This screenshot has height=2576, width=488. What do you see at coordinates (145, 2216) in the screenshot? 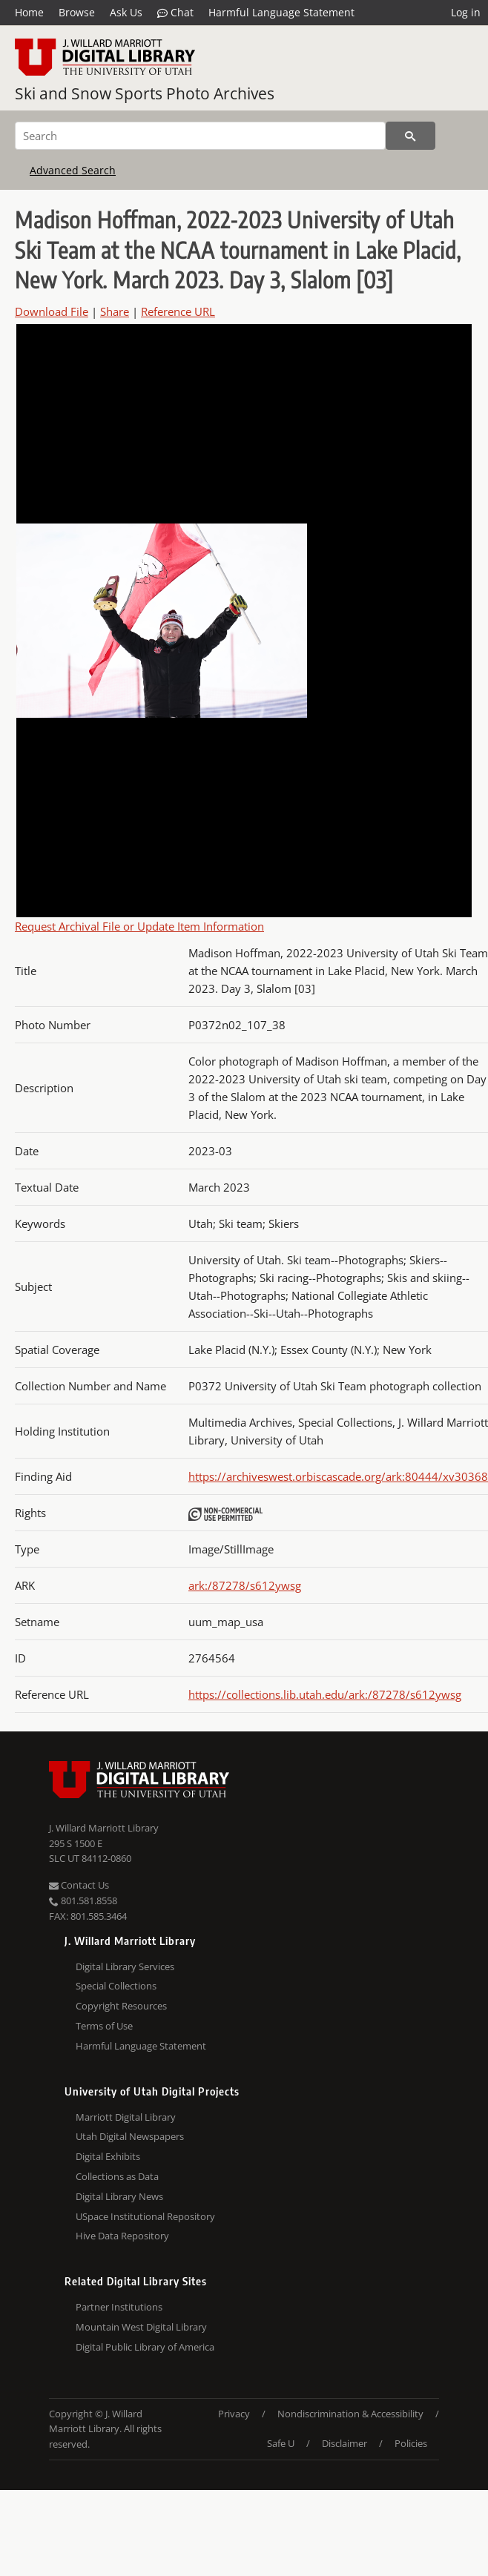
I see `USpace Institutional Repository` at bounding box center [145, 2216].